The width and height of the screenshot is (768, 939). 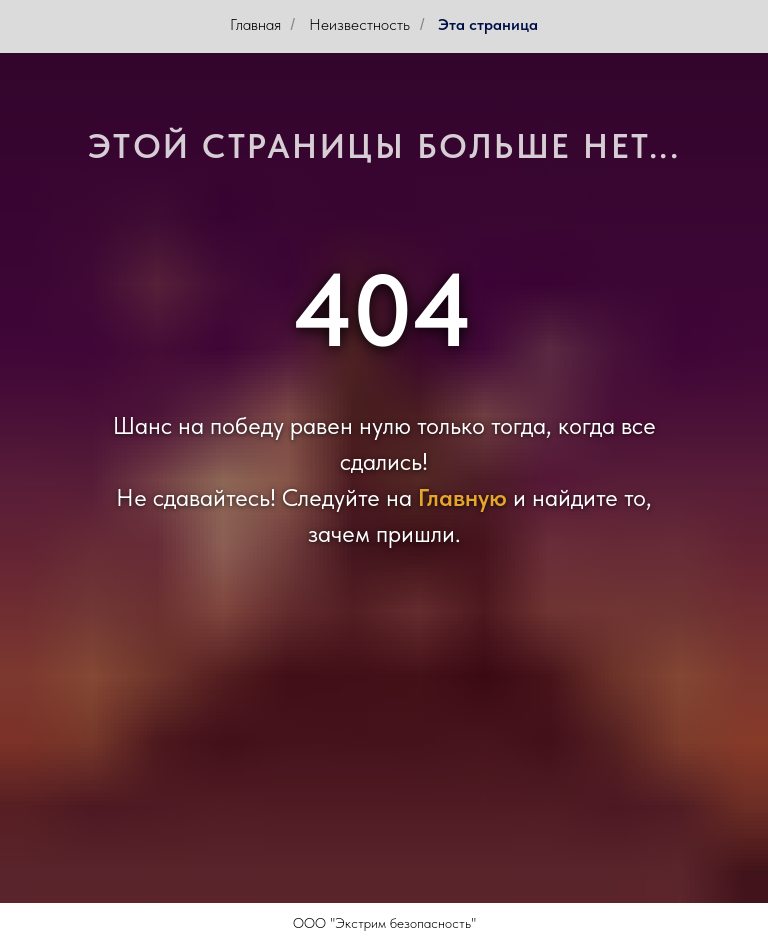 I want to click on Главная, so click(x=255, y=24).